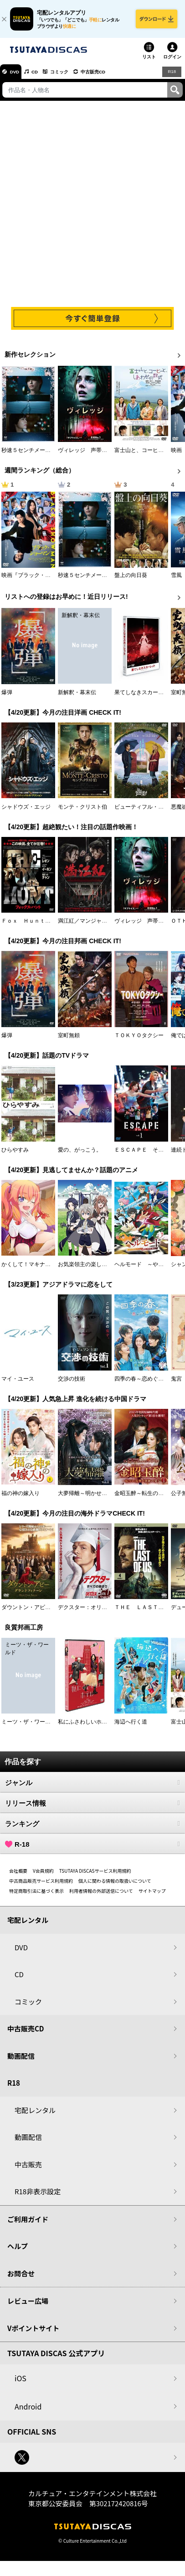 This screenshot has height=2576, width=185. I want to click on 果てしなきスカーレット, so click(144, 697).